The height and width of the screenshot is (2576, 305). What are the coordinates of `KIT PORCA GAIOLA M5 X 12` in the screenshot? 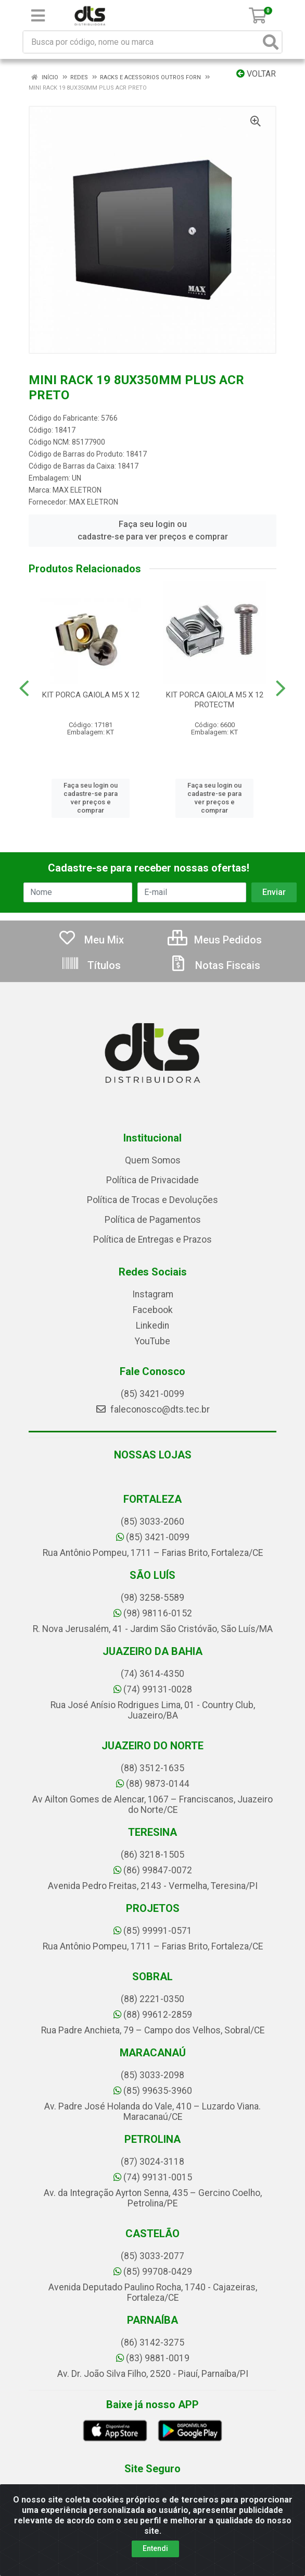 It's located at (90, 695).